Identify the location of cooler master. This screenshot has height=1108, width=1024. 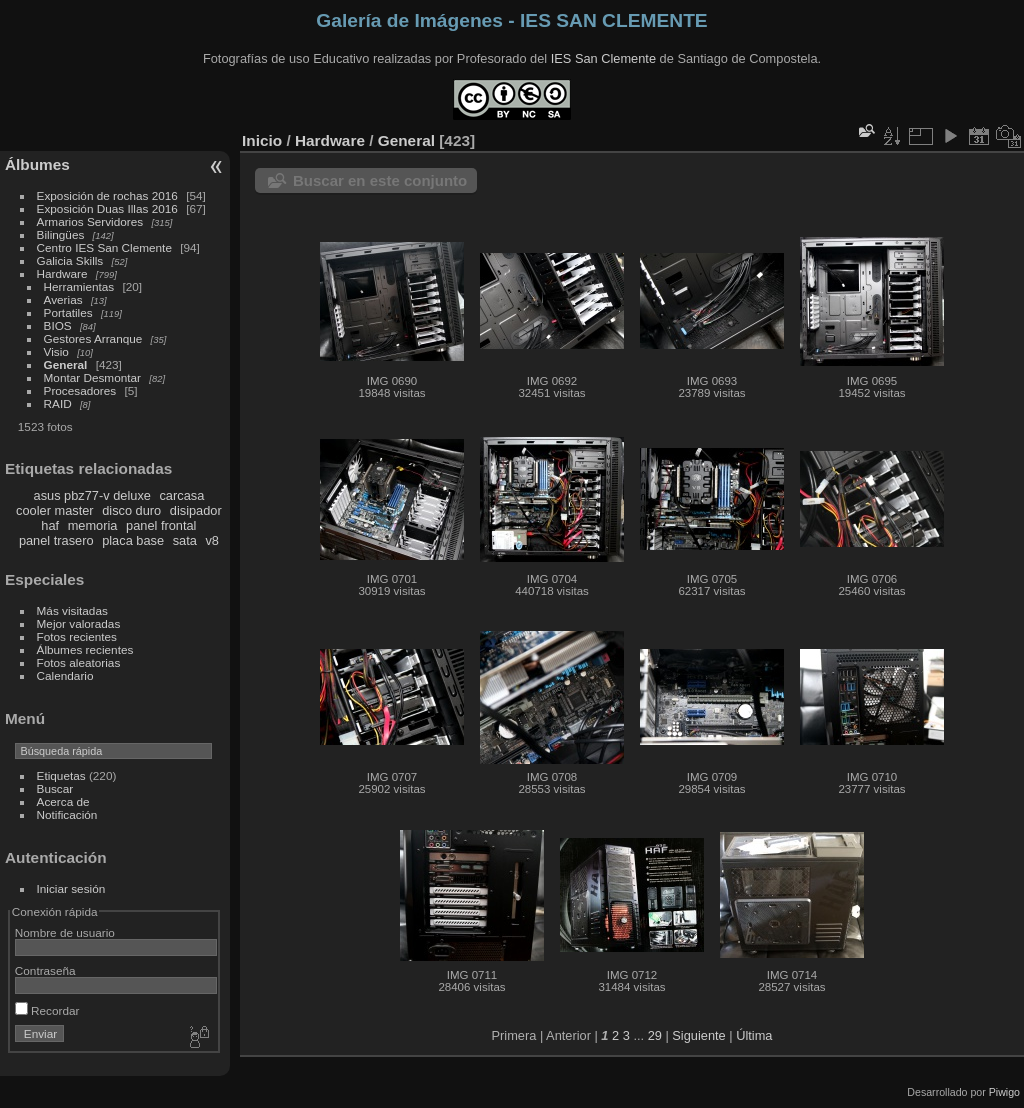
(55, 510).